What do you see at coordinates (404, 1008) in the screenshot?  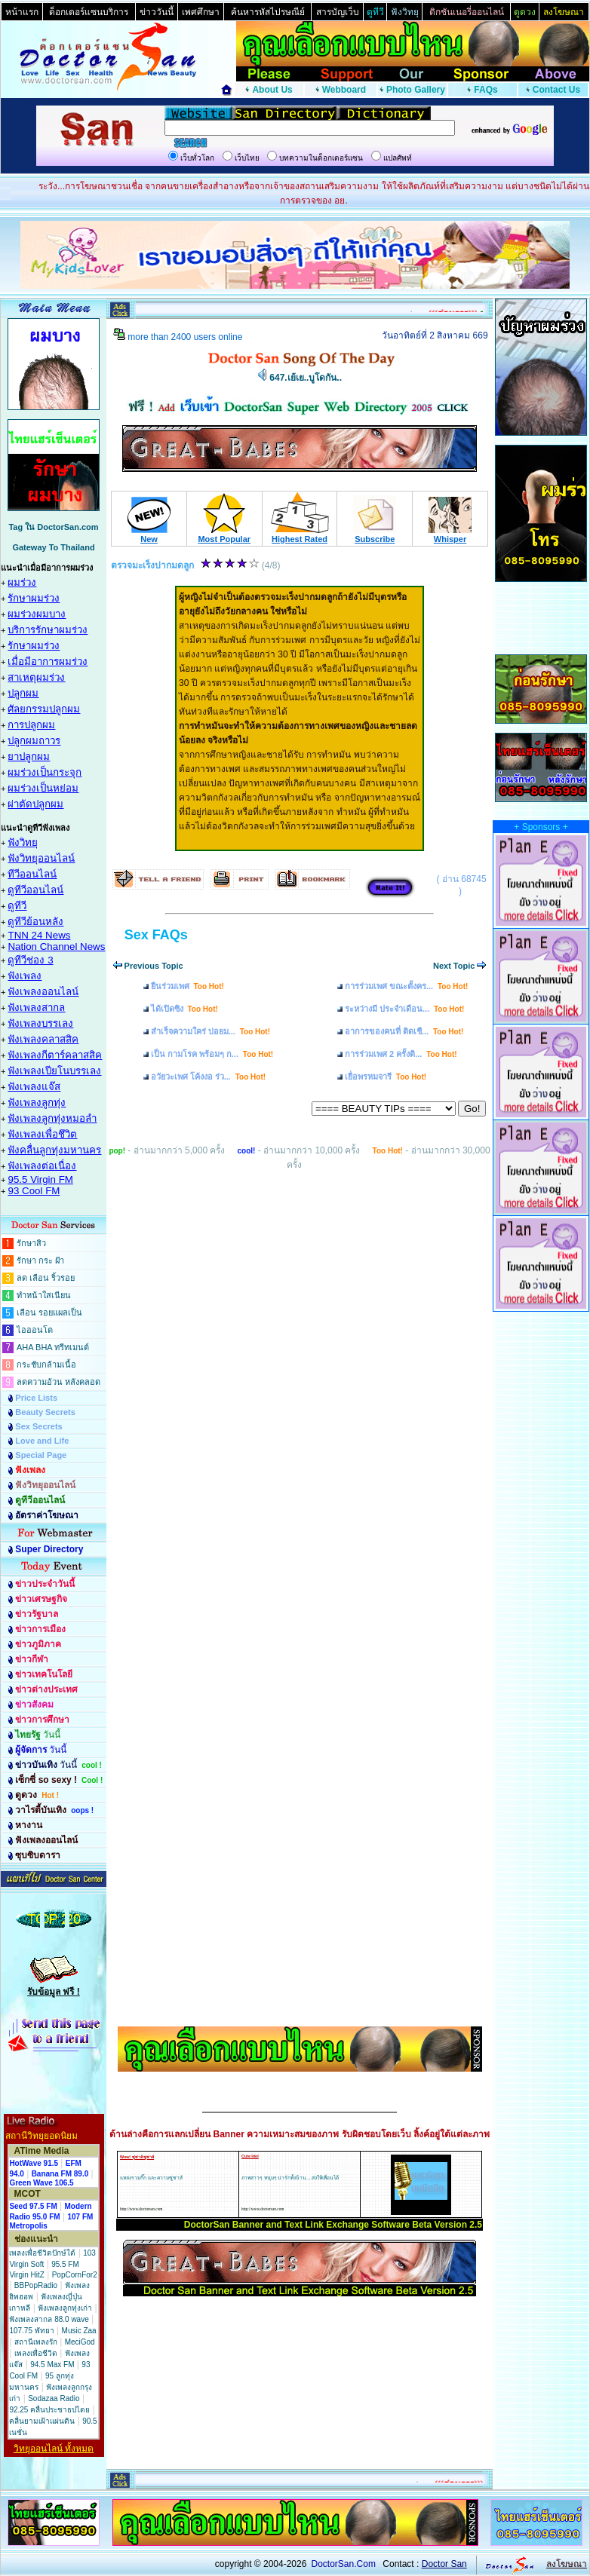 I see `ระหว่างมี ประจำเดือน...` at bounding box center [404, 1008].